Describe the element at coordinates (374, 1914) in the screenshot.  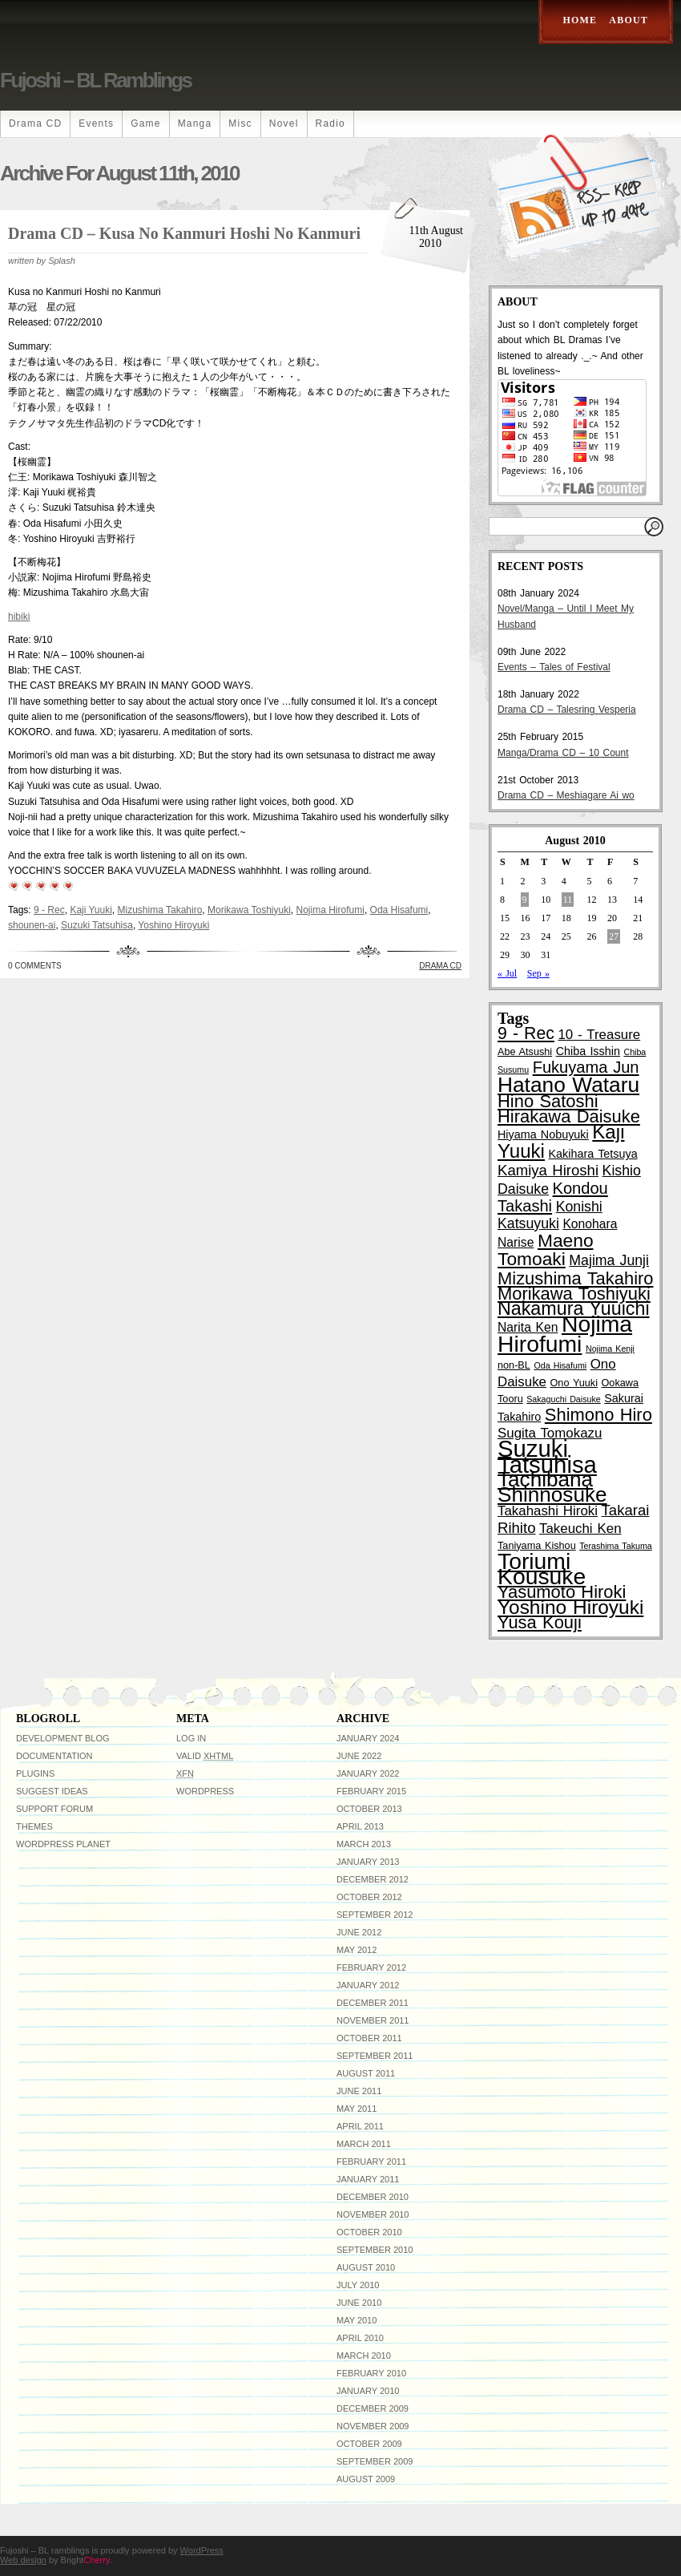
I see `September 2012` at that location.